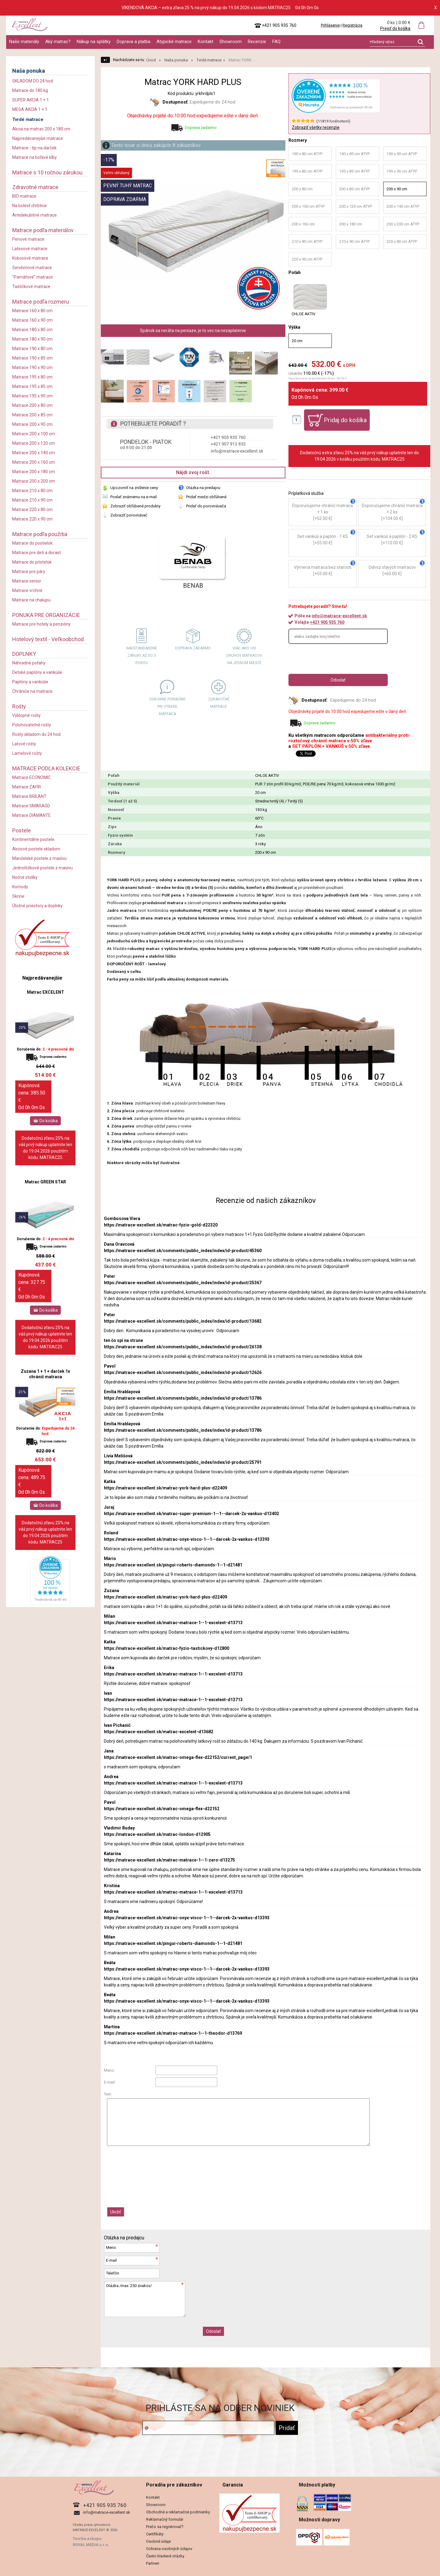 The height and width of the screenshot is (2576, 440). What do you see at coordinates (31, 286) in the screenshot?
I see `Taštičkové matrace` at bounding box center [31, 286].